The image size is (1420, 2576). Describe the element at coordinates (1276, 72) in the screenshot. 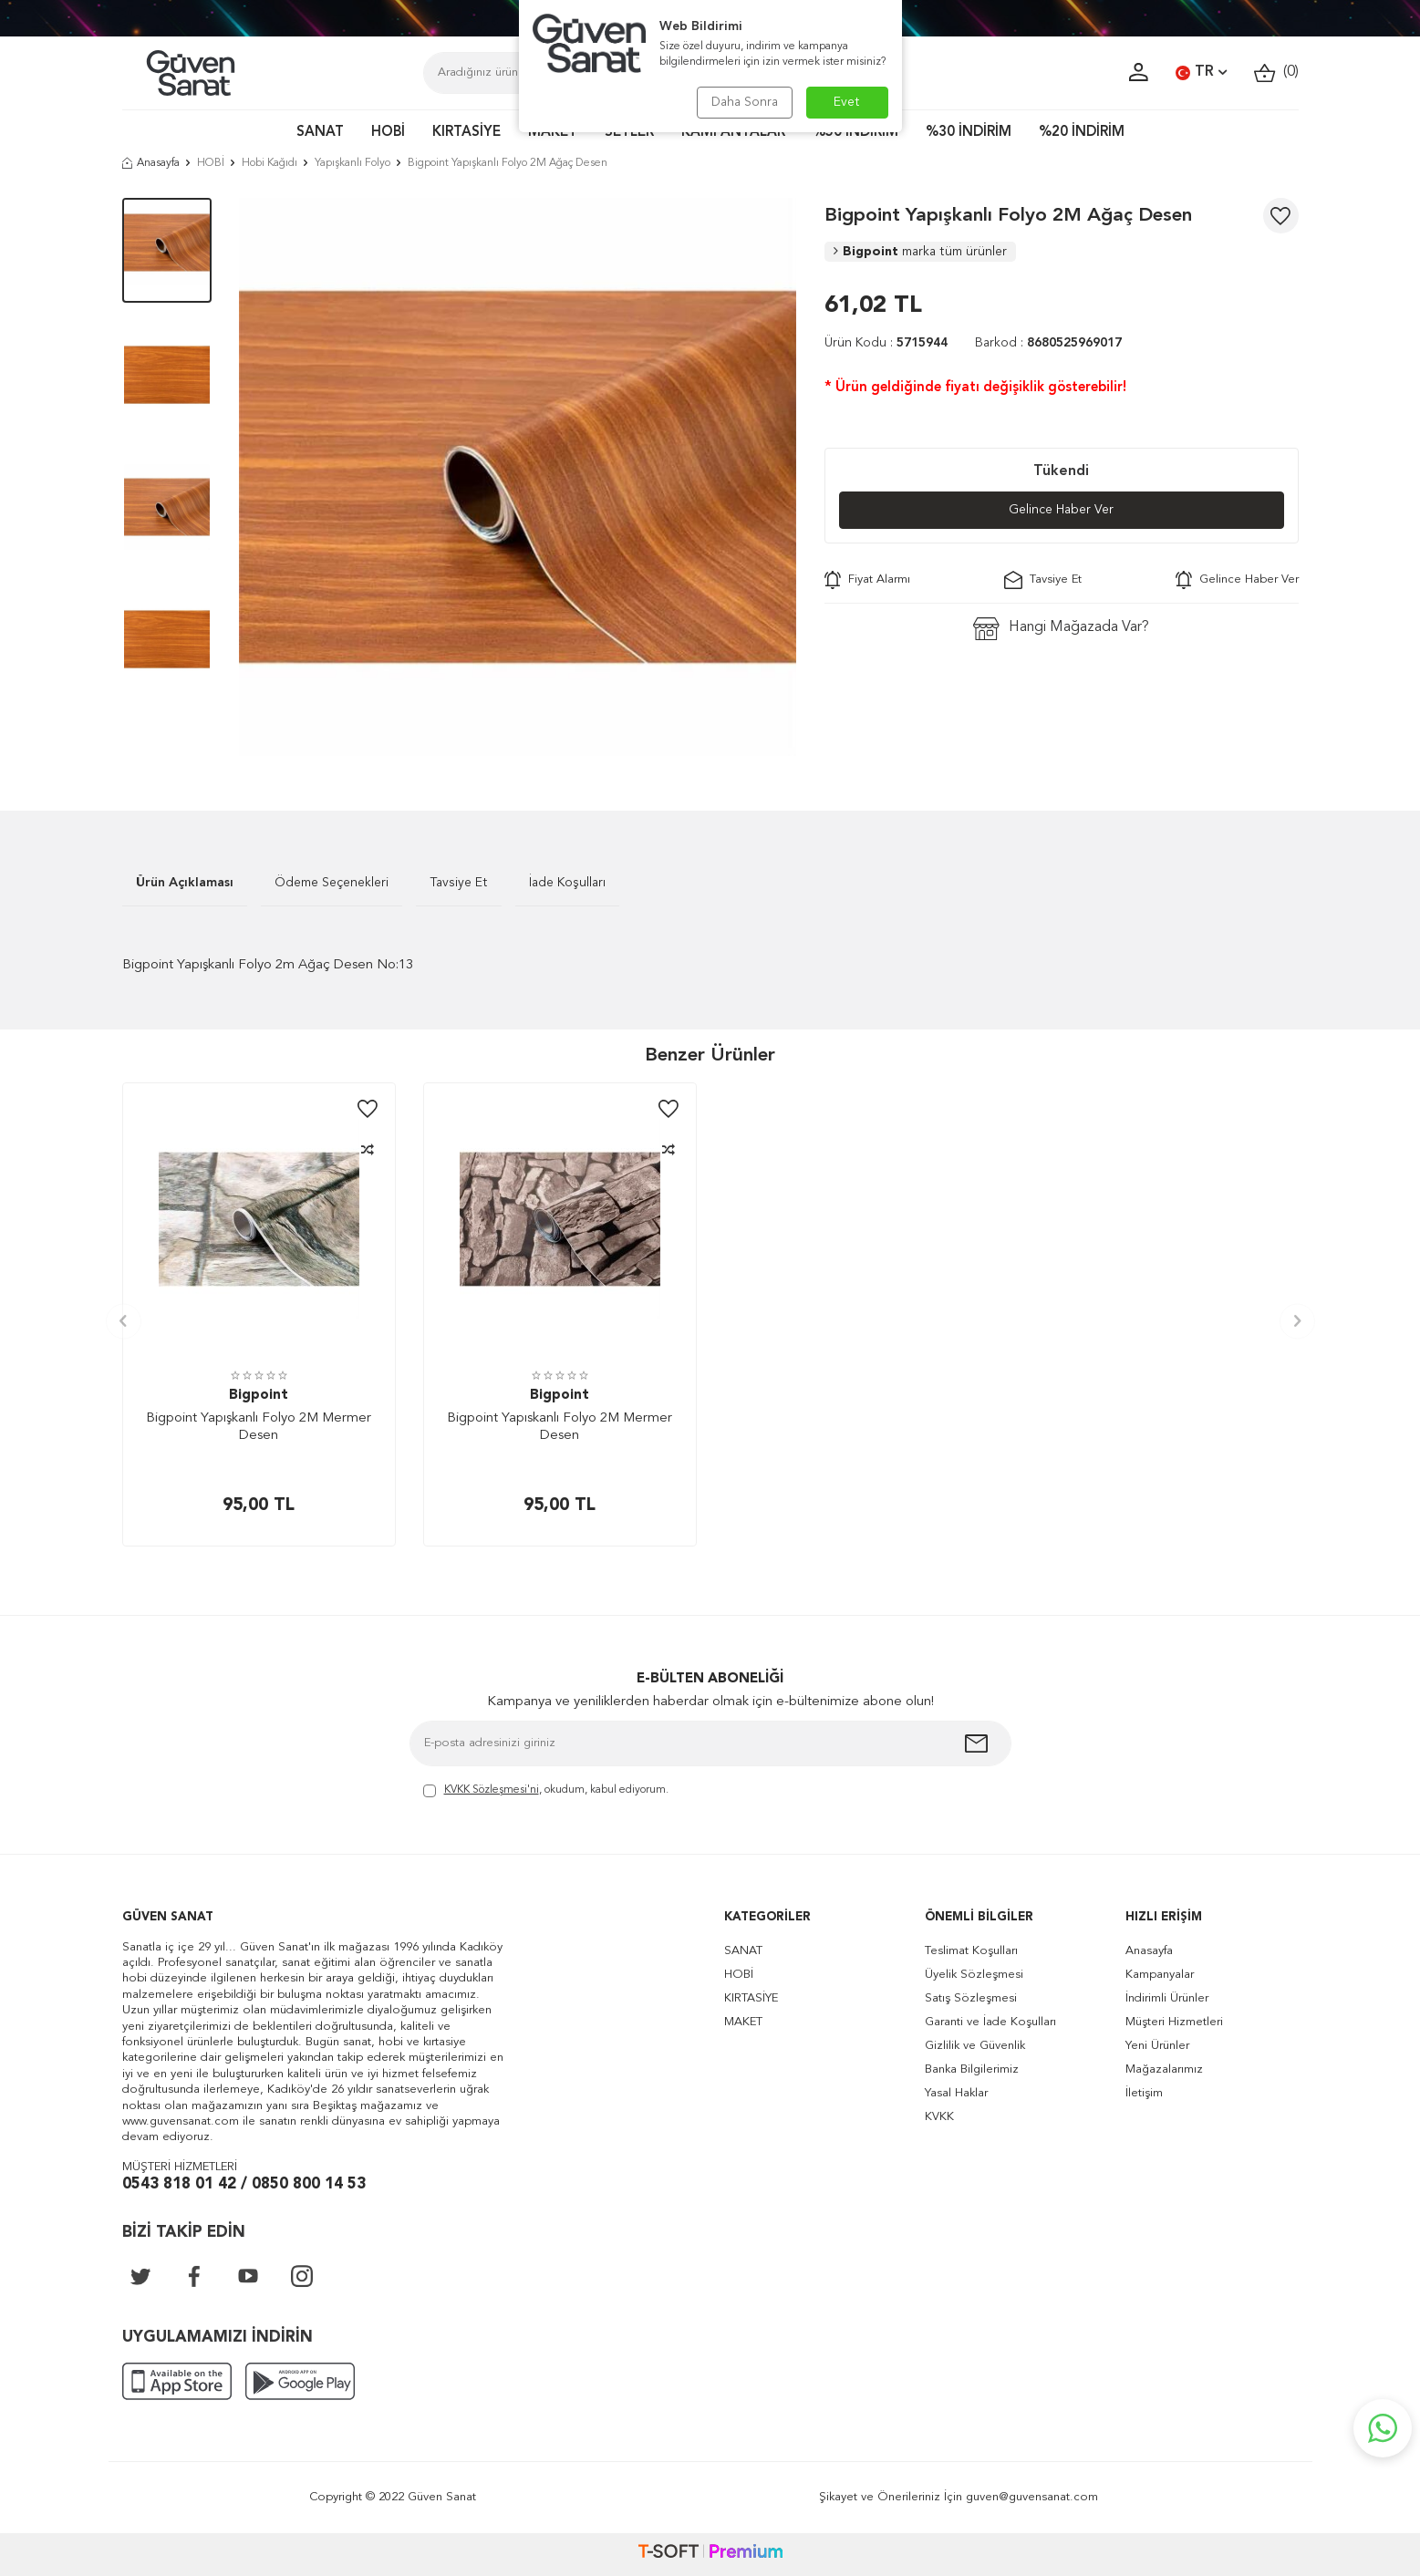

I see `()` at that location.